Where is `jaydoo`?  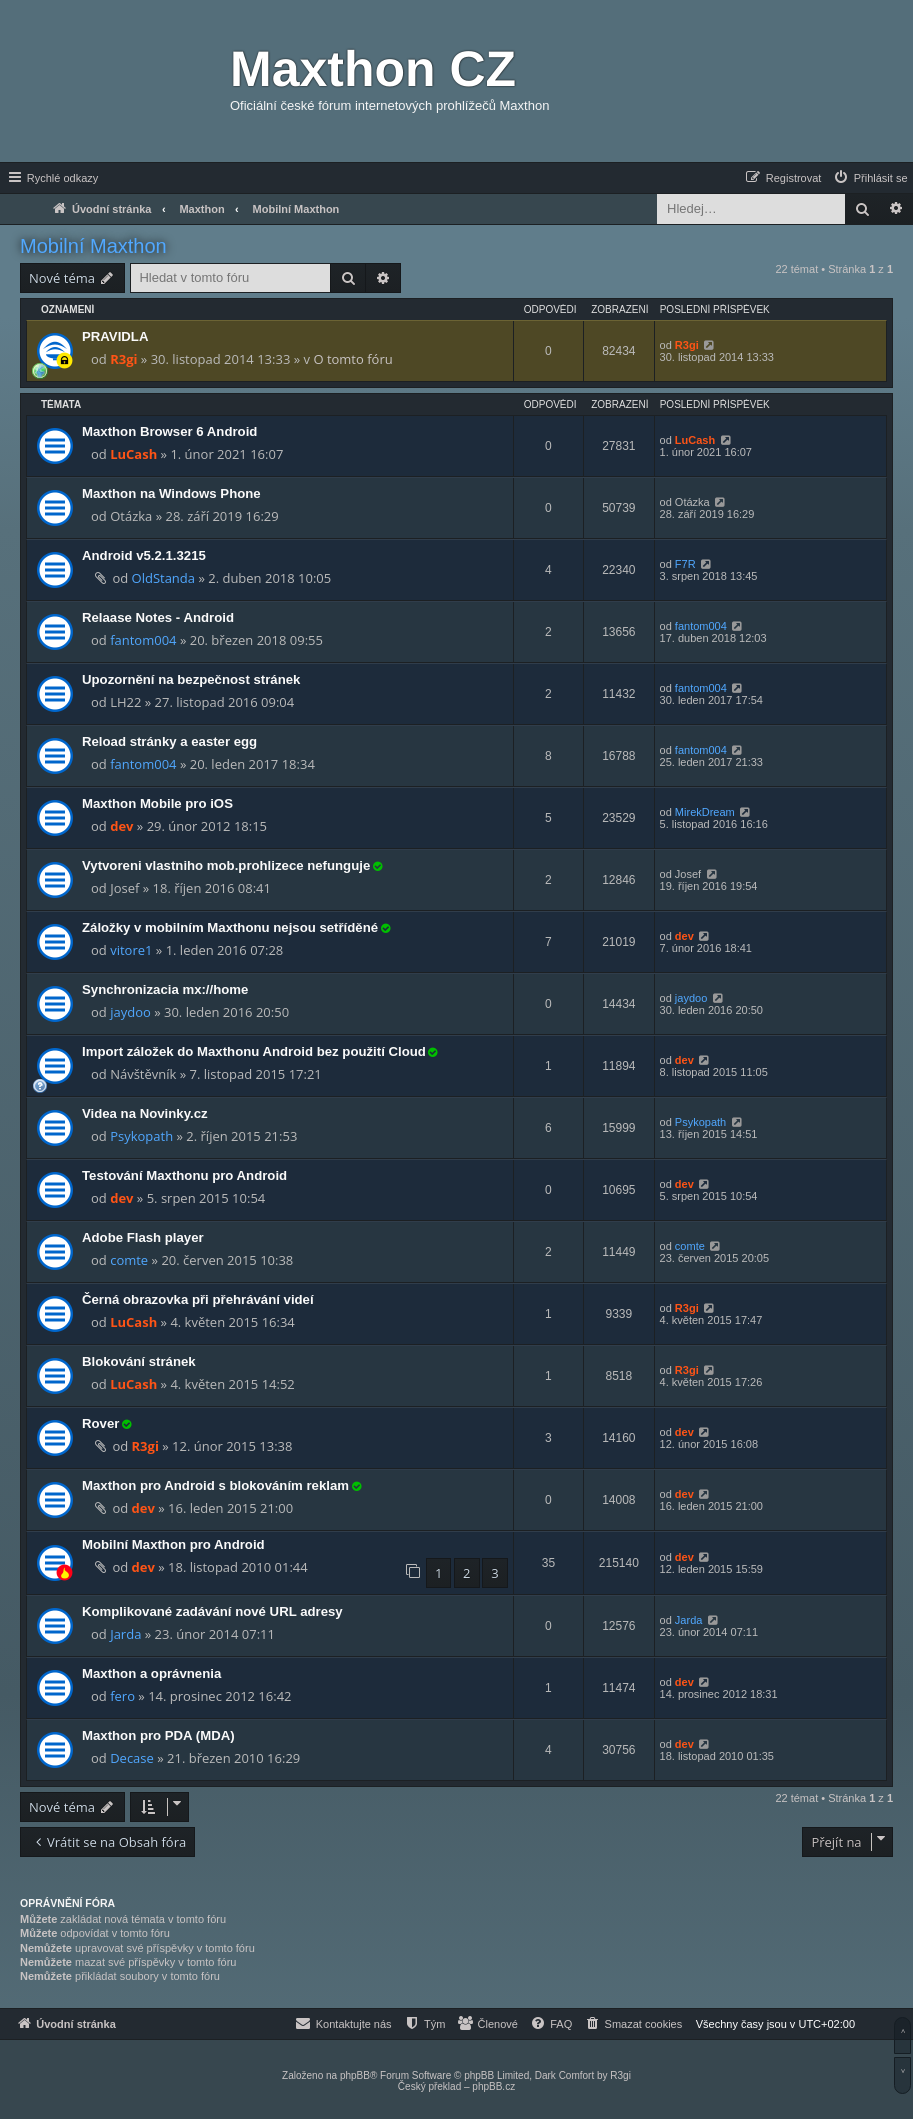
jaydoo is located at coordinates (130, 1012).